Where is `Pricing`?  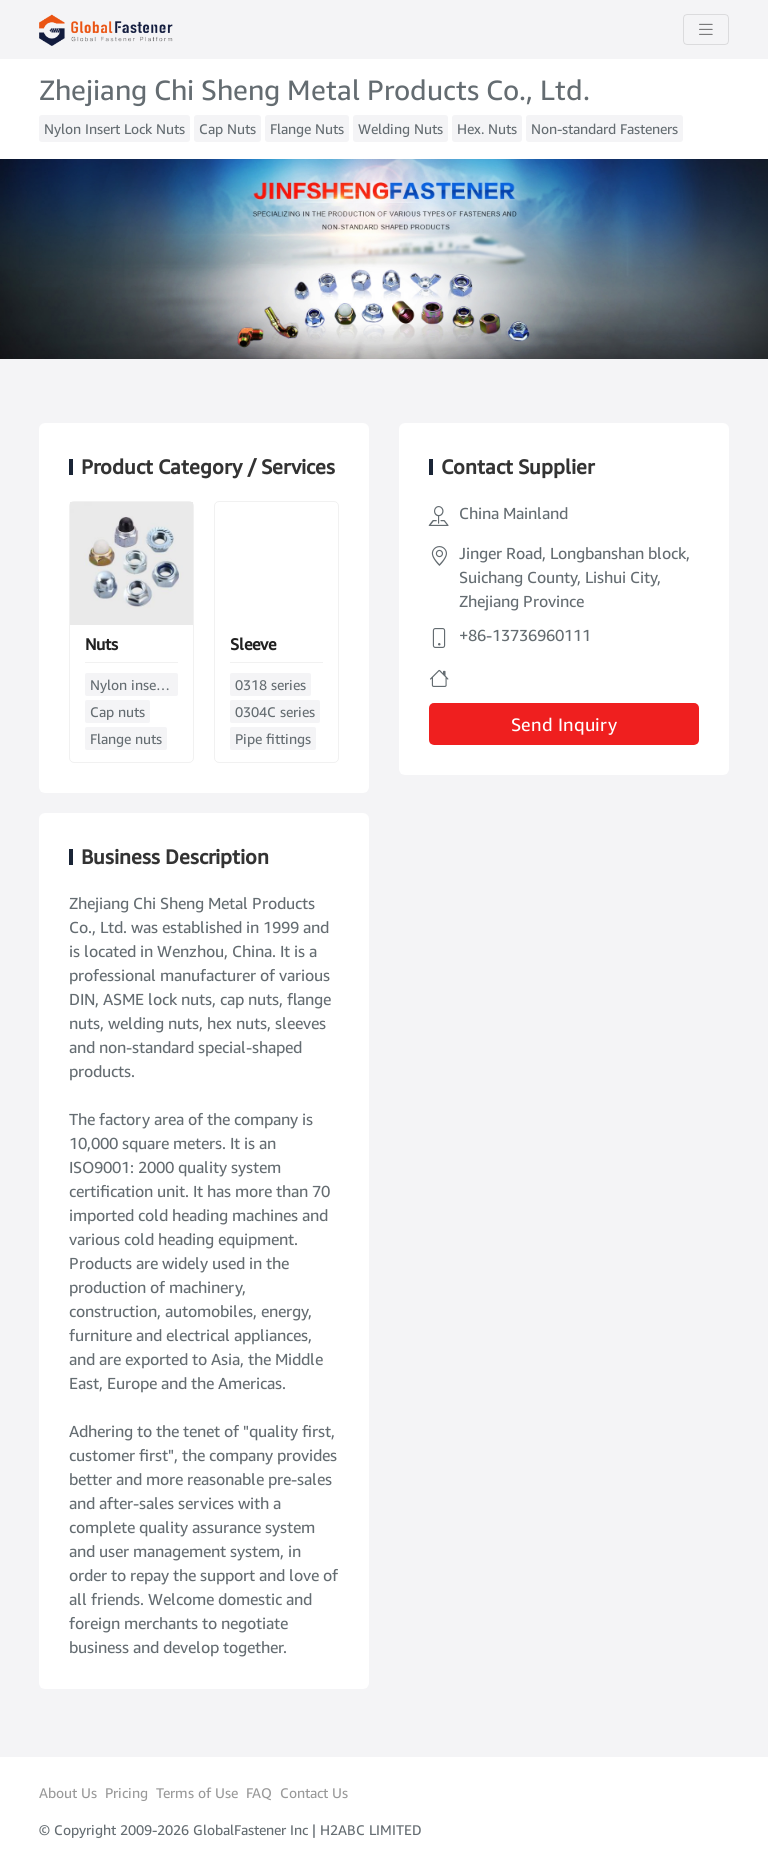
Pricing is located at coordinates (126, 1792).